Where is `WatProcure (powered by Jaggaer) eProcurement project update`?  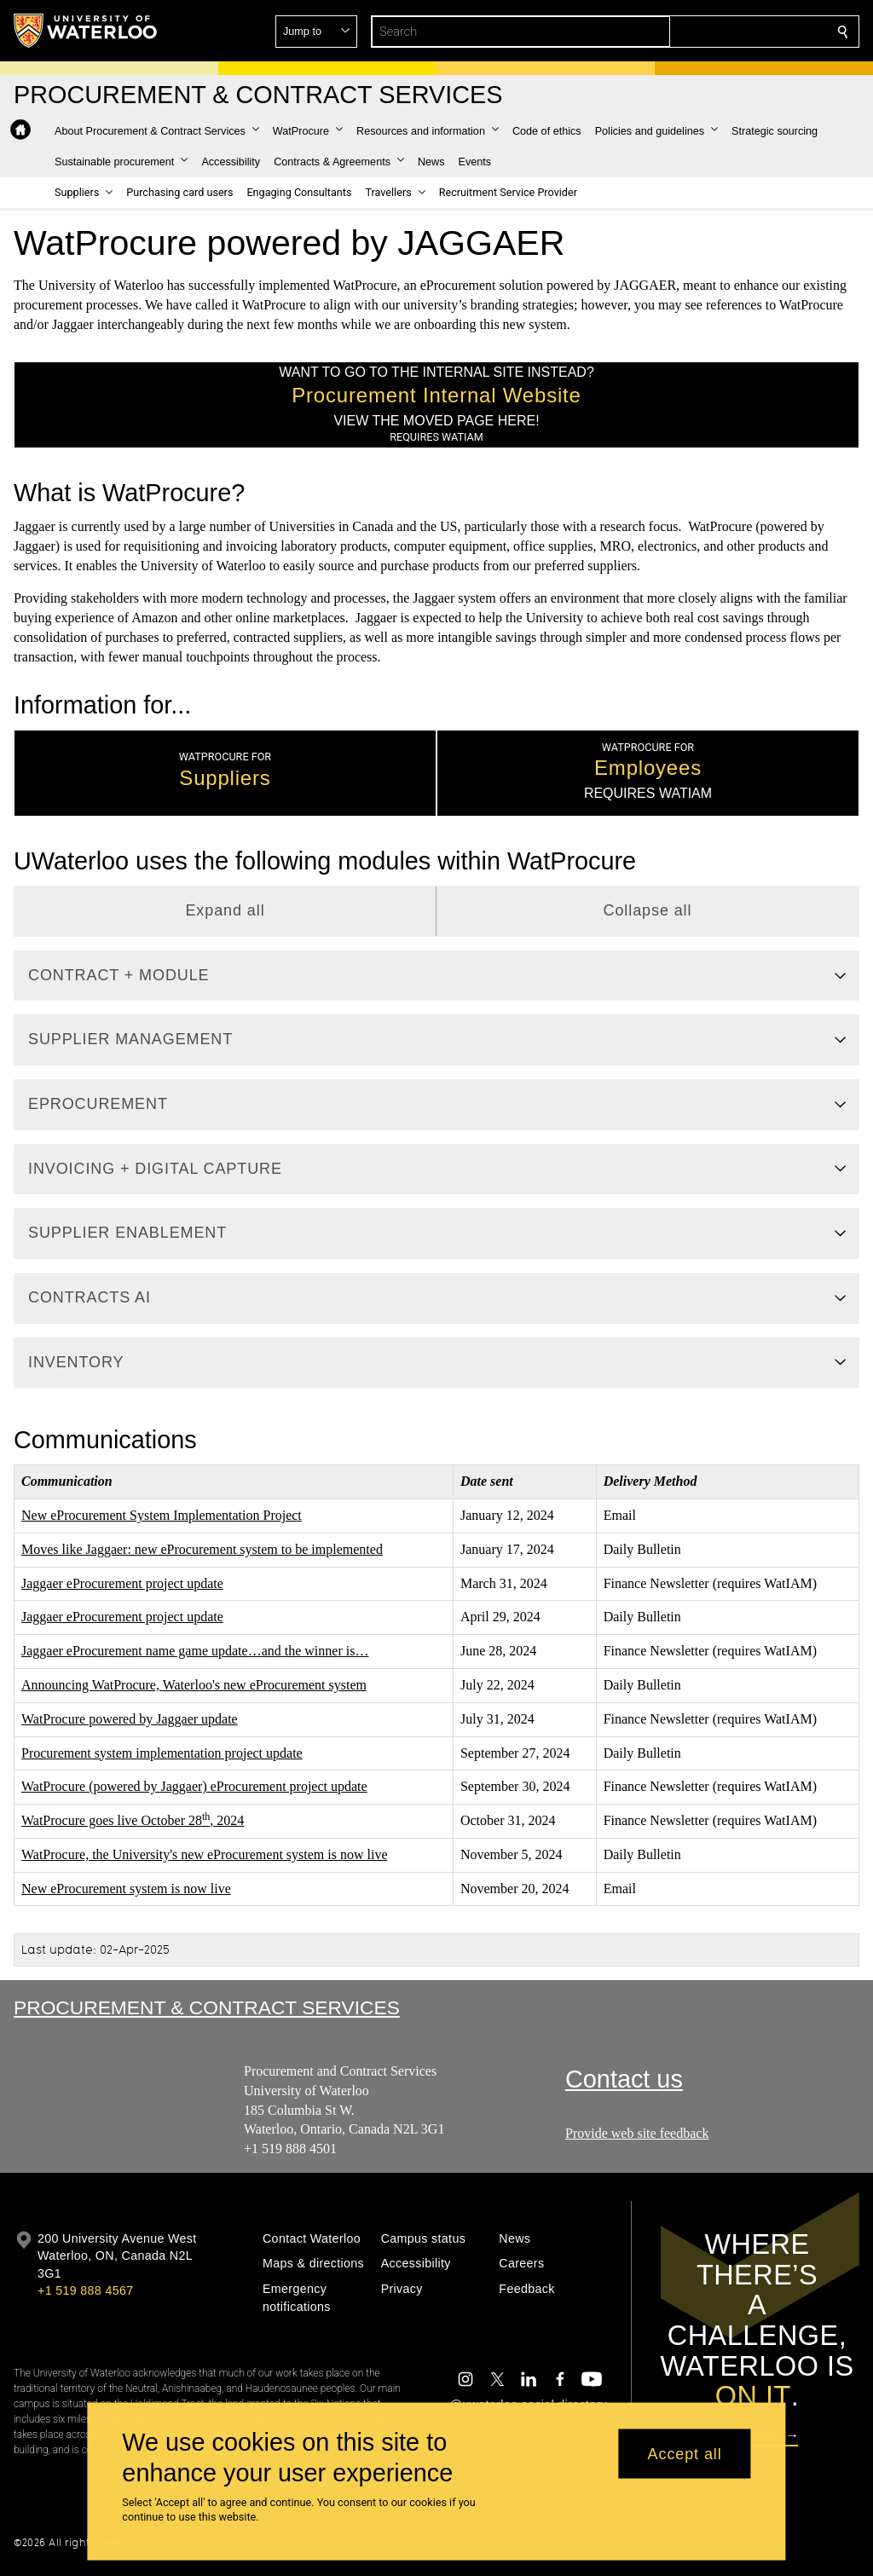 WatProcure (powered by Jaggaer) eProcurement project update is located at coordinates (194, 1786).